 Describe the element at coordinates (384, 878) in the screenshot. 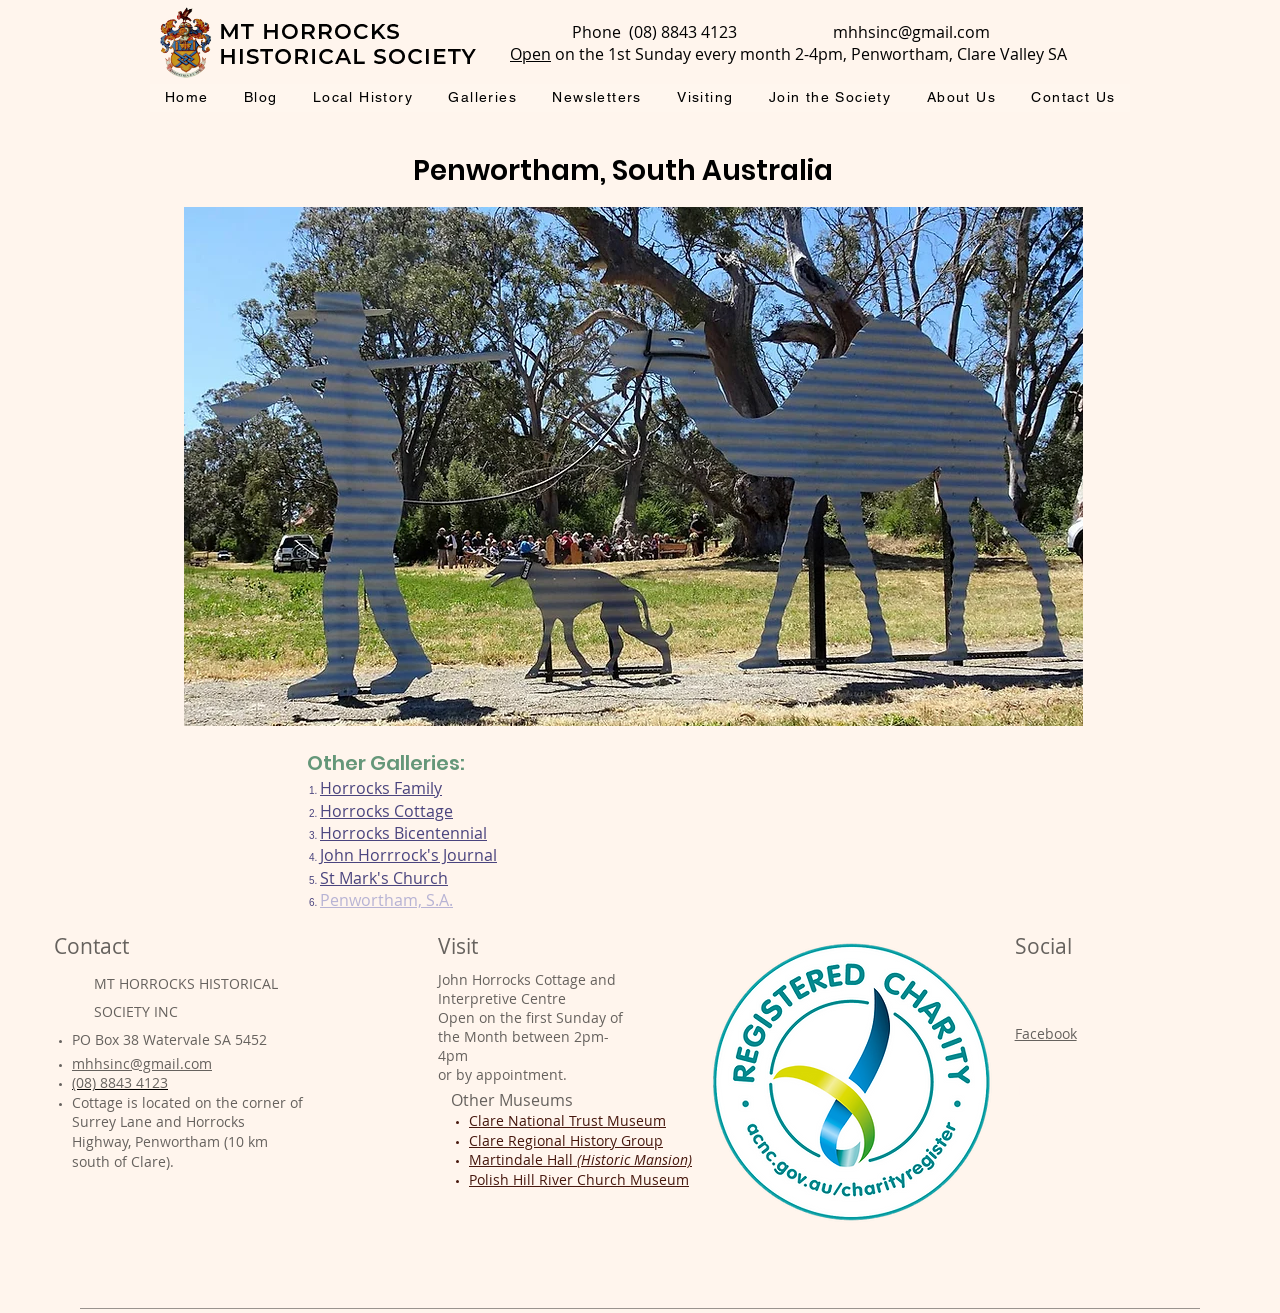

I see `St Mark's Church` at that location.